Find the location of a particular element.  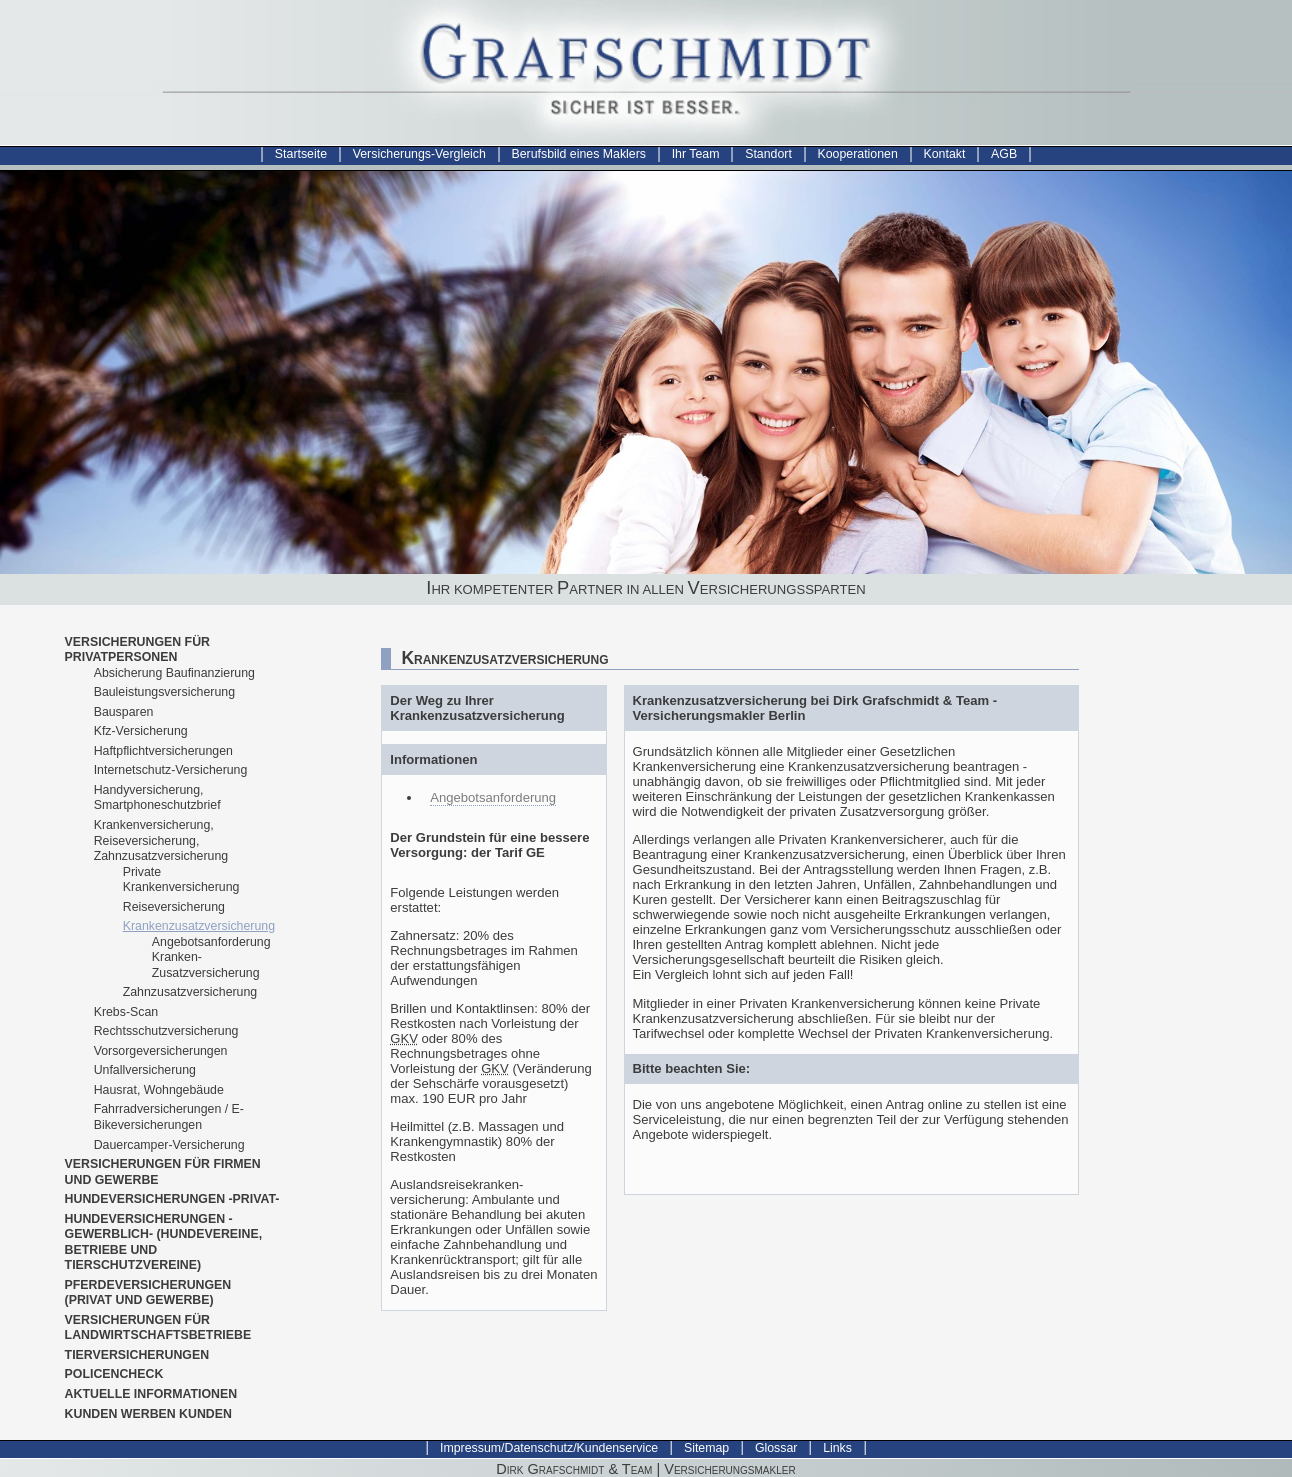

Internetschutz-Versicherung is located at coordinates (171, 770).